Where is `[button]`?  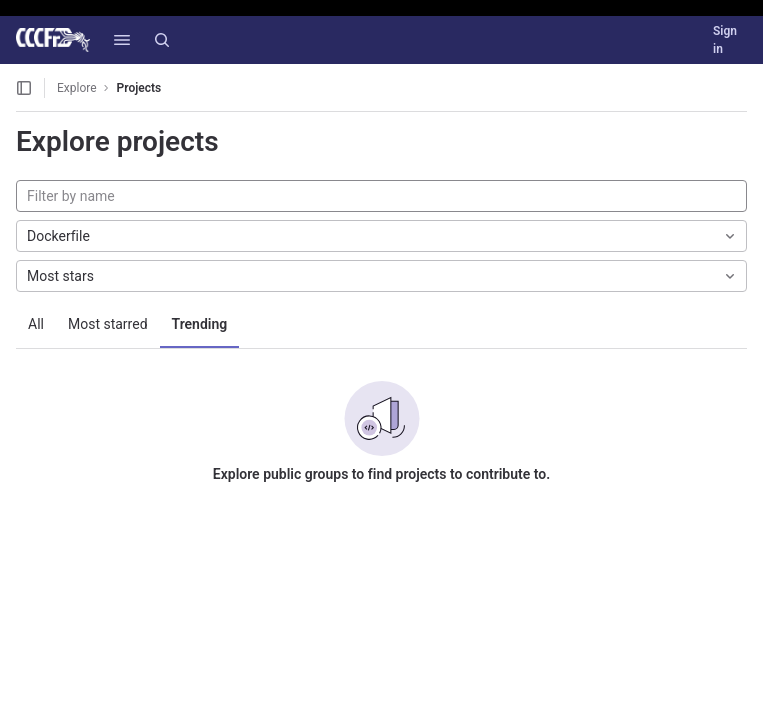 [button] is located at coordinates (122, 40).